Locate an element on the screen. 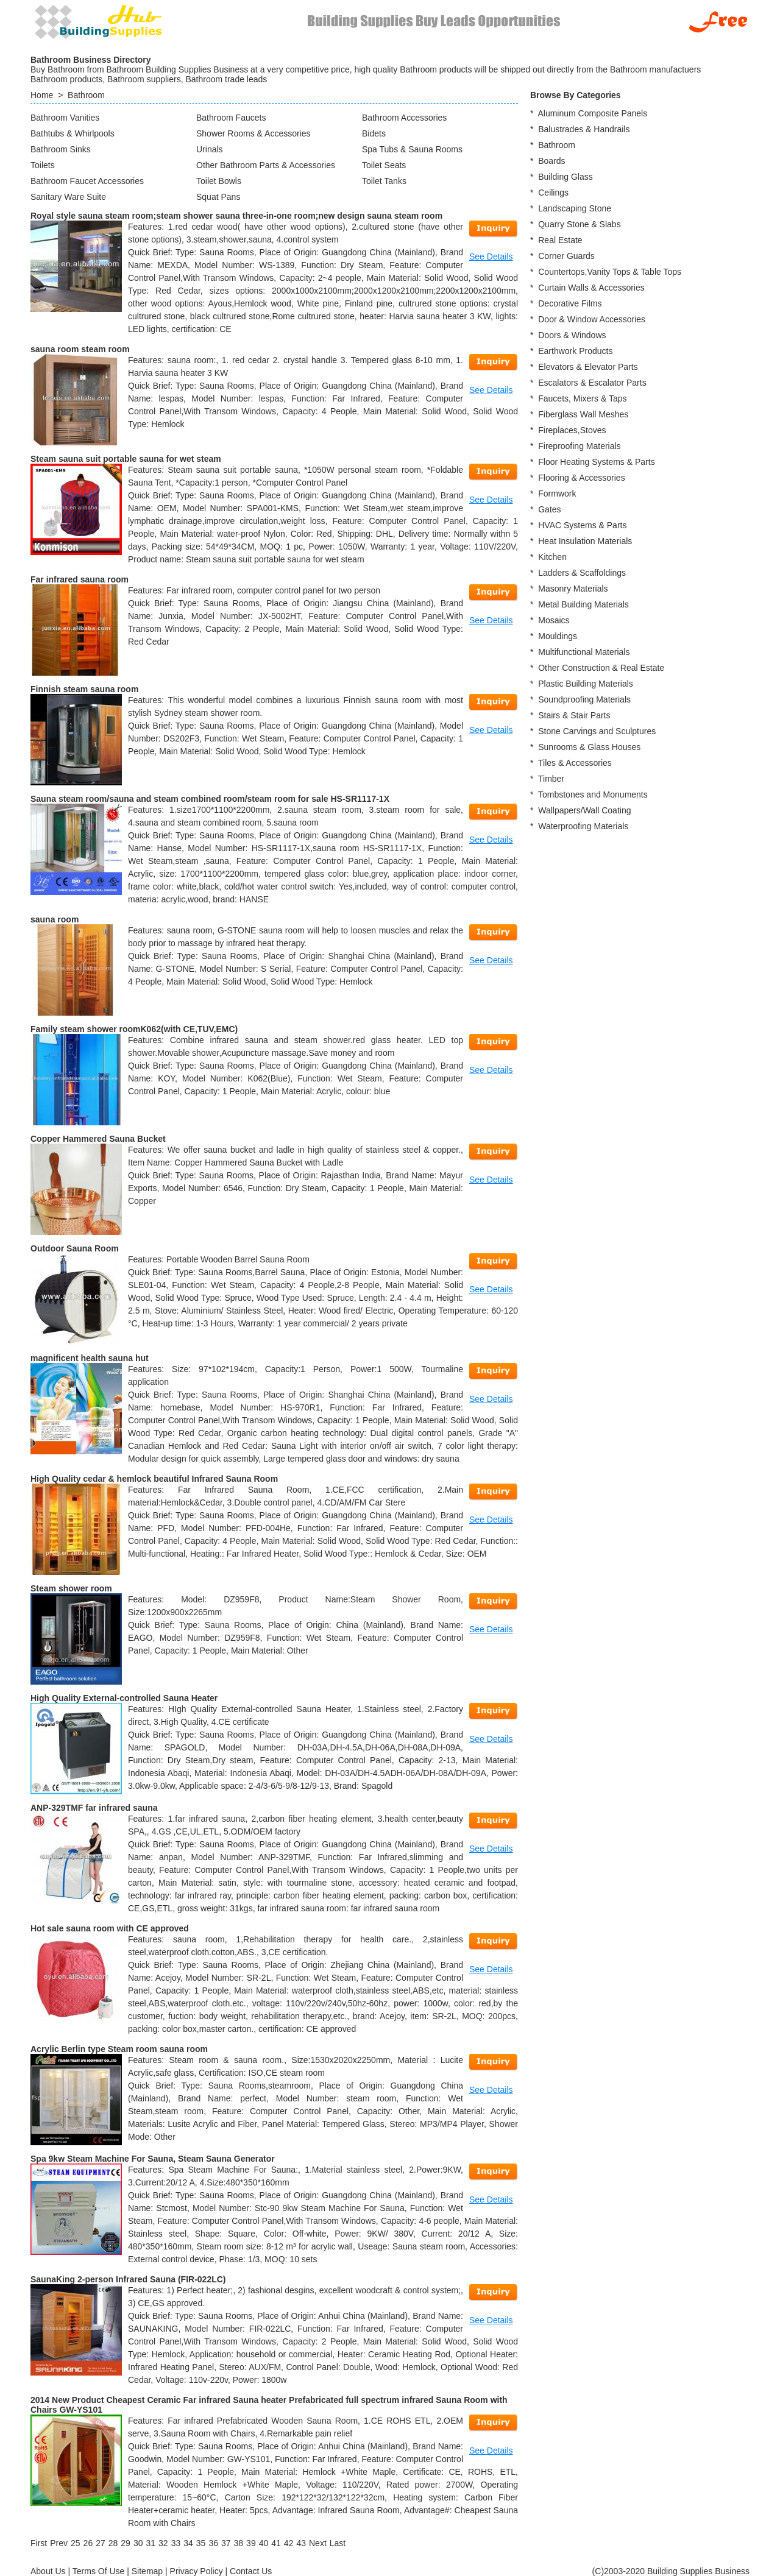 This screenshot has width=780, height=2576. Earthwork Products is located at coordinates (575, 351).